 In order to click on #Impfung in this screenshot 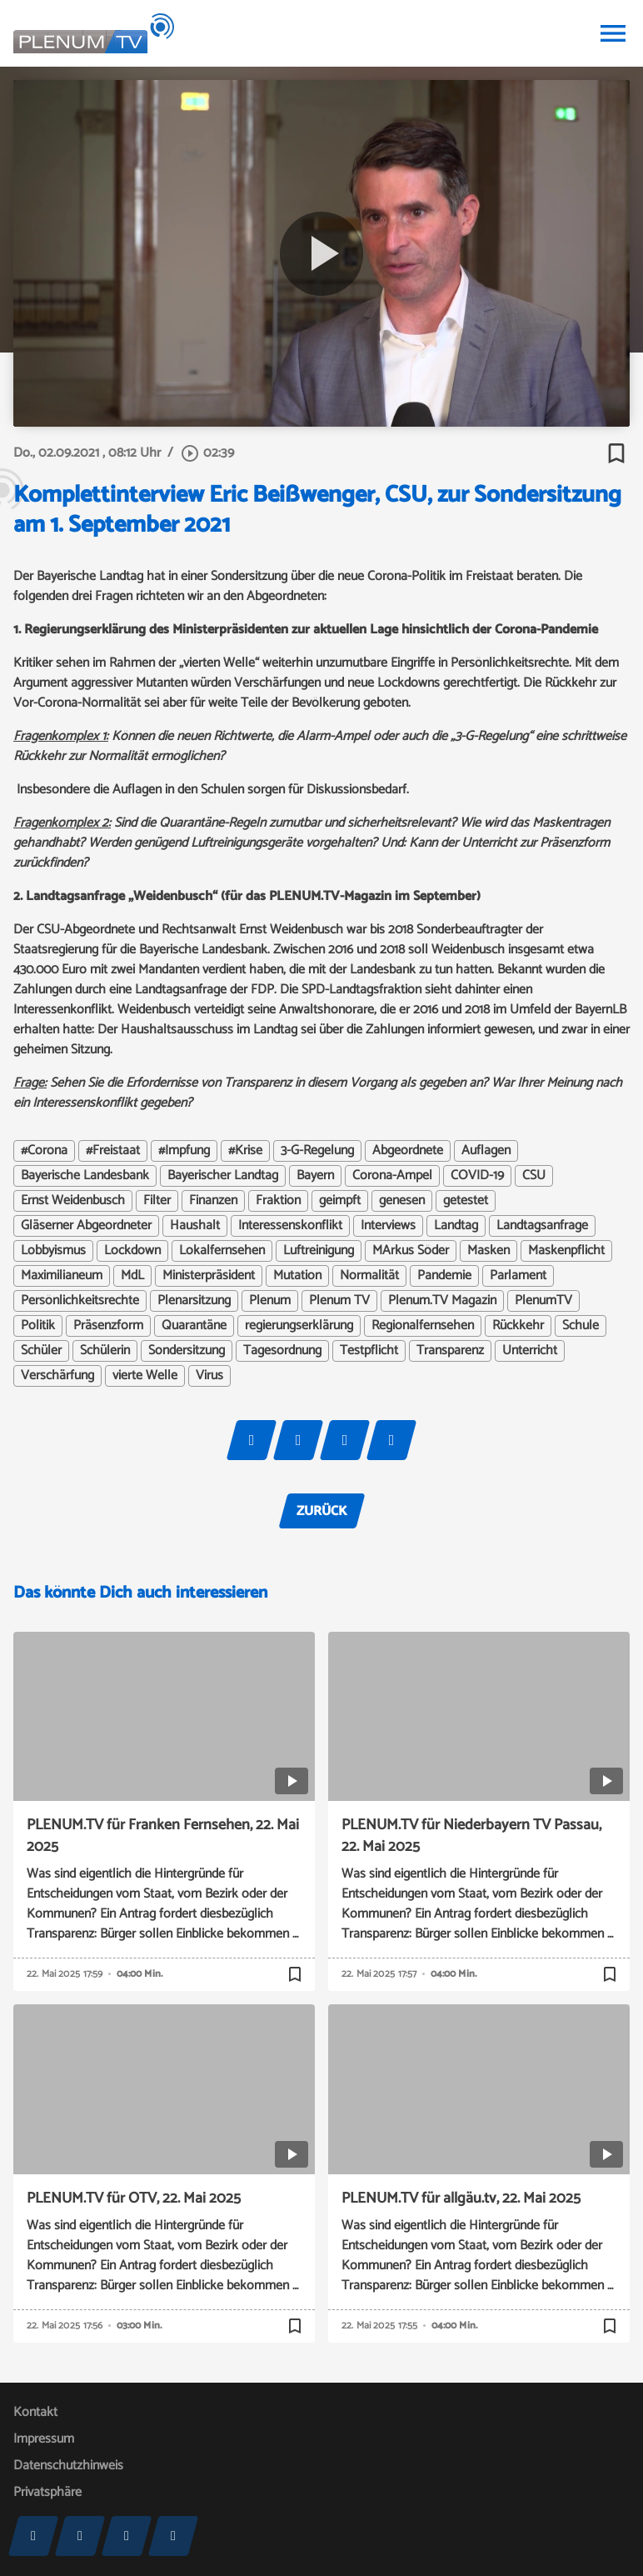, I will do `click(184, 1151)`.